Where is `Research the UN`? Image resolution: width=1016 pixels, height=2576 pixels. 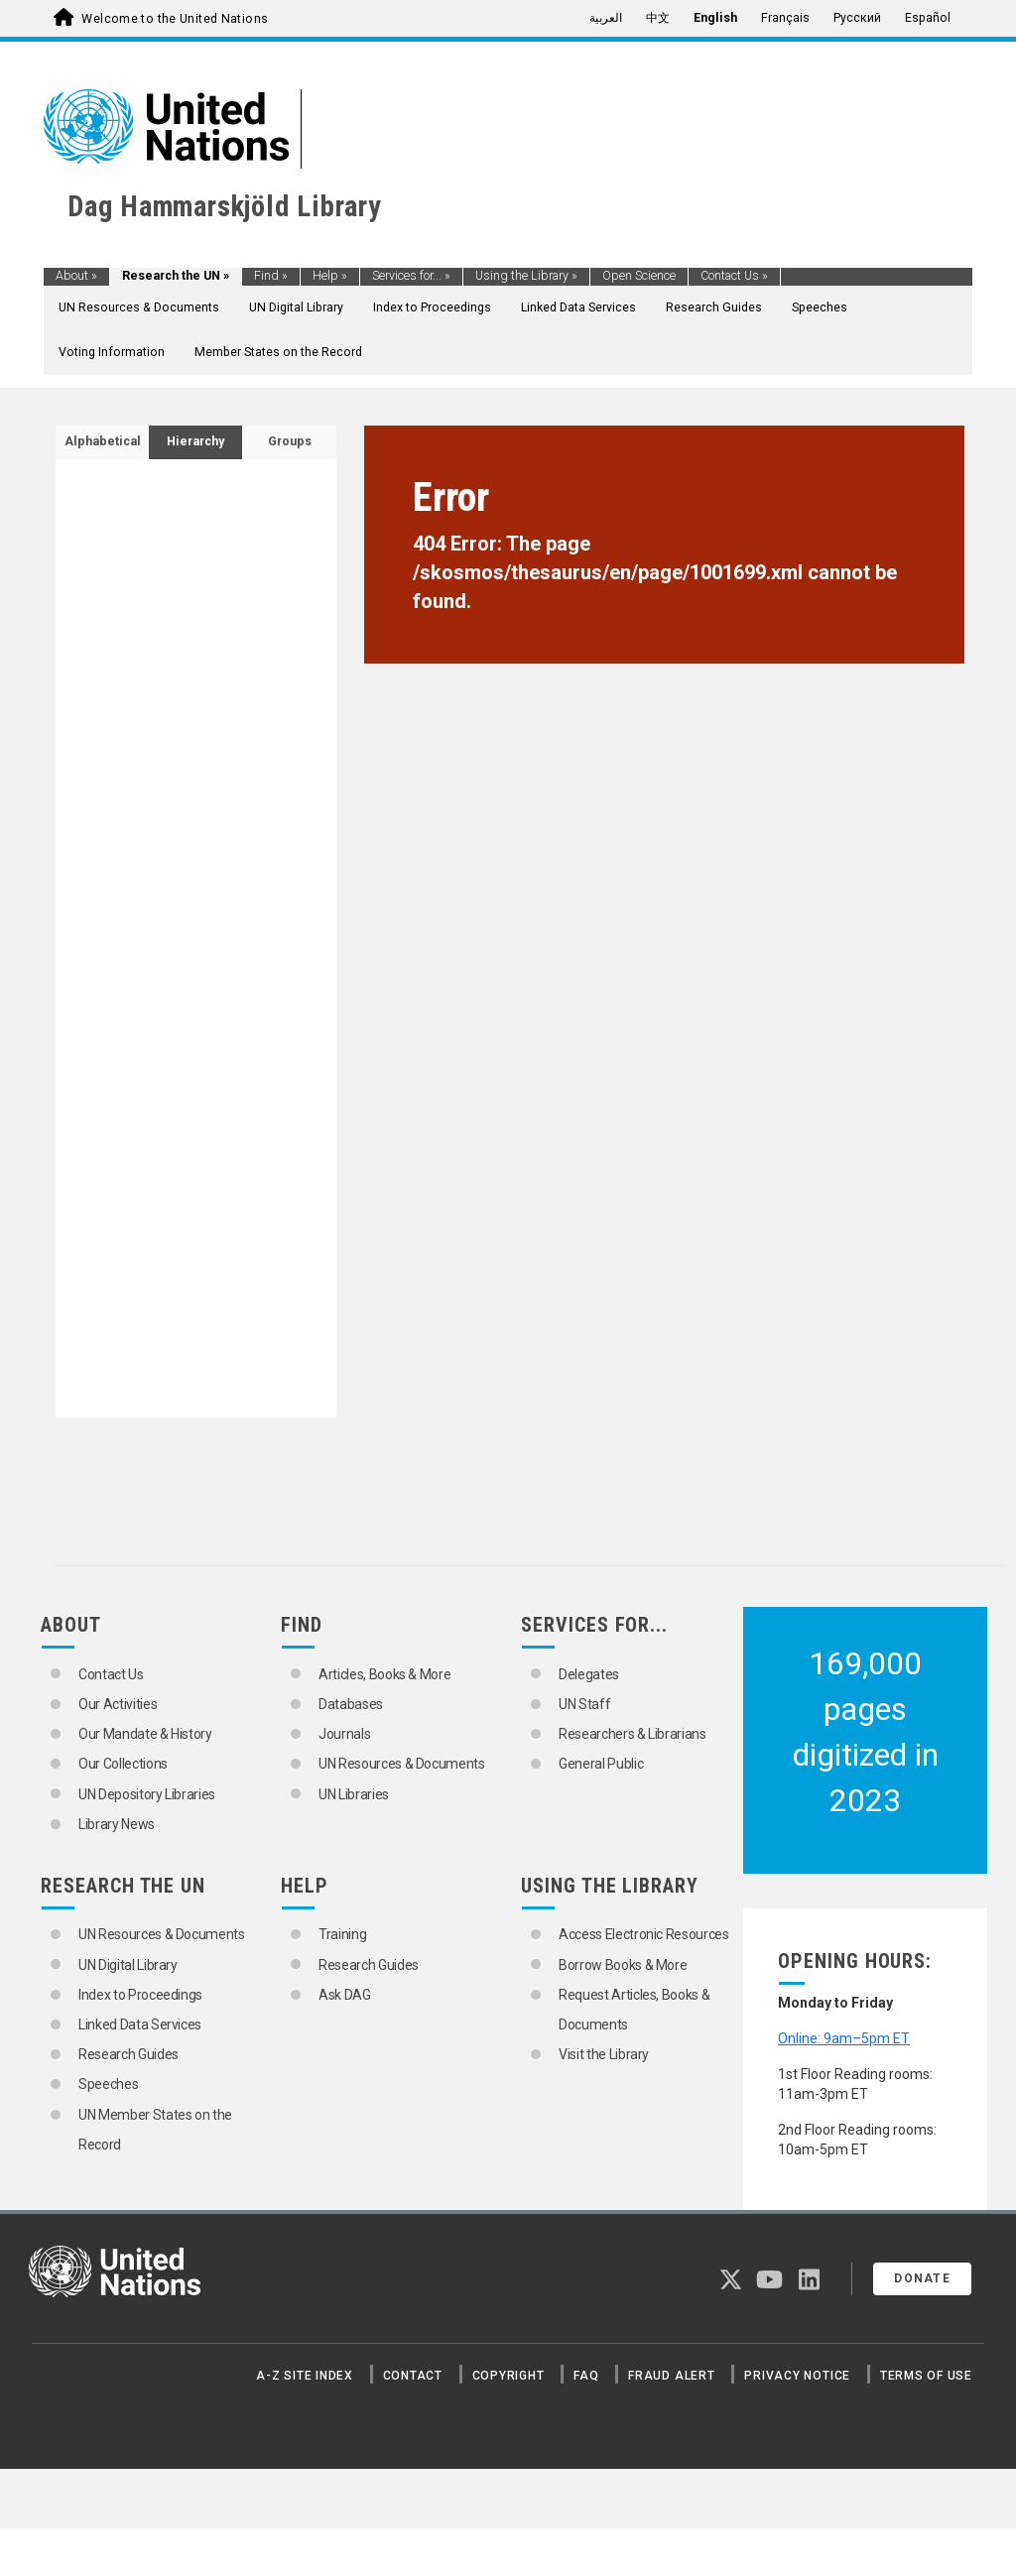 Research the UN is located at coordinates (175, 276).